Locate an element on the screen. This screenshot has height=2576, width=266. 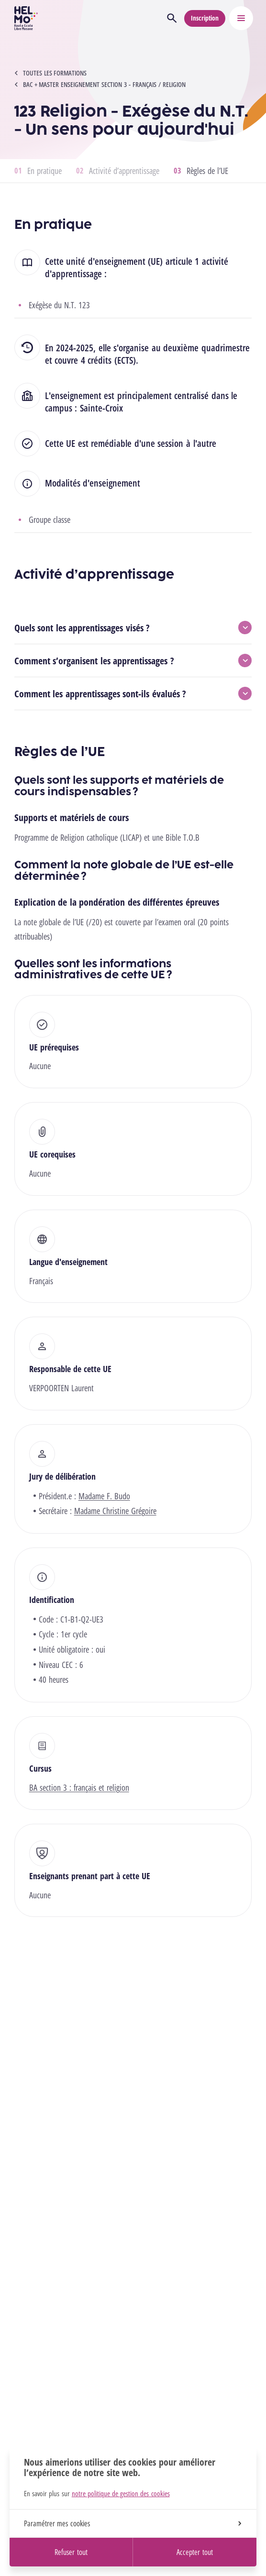
BA section 3 : français et religion is located at coordinates (79, 1787).